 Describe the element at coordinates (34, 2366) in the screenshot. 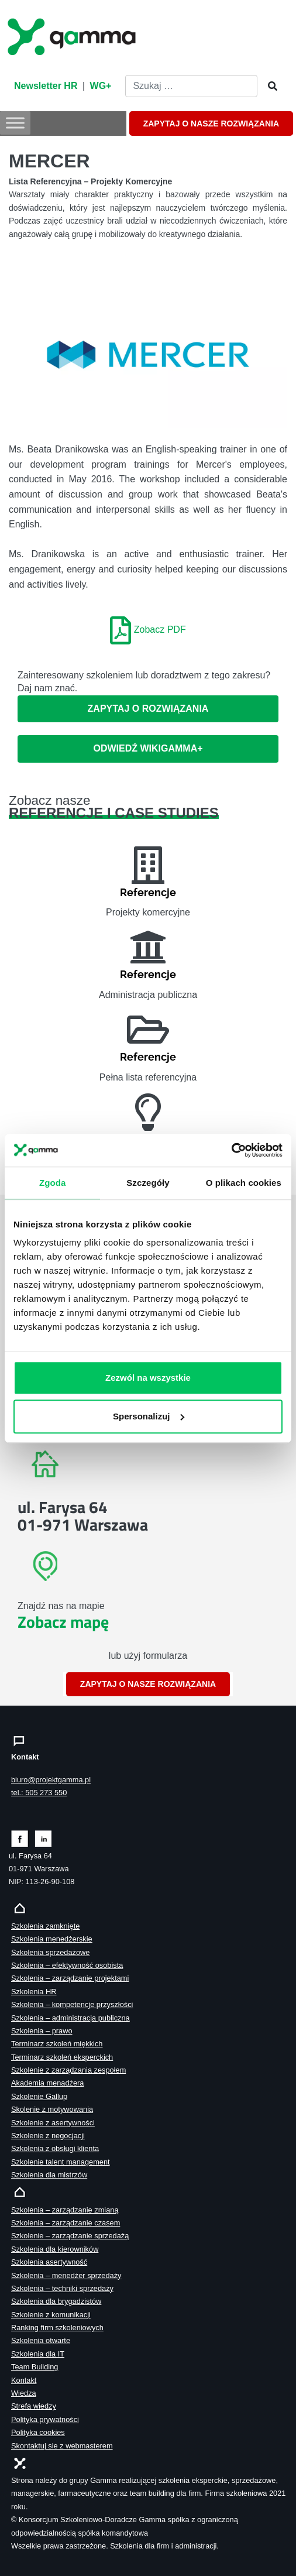

I see `Team Building` at that location.